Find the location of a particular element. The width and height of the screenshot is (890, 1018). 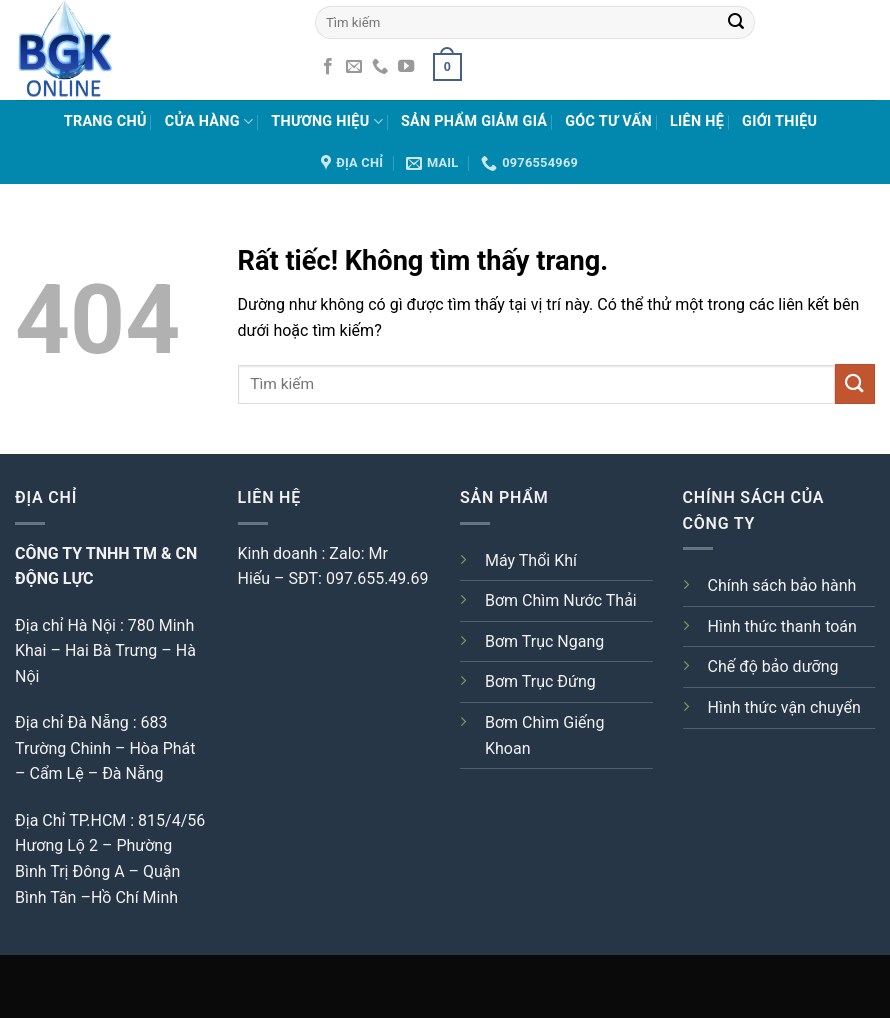

[Gửi email cho chúng tôi] is located at coordinates (354, 67).